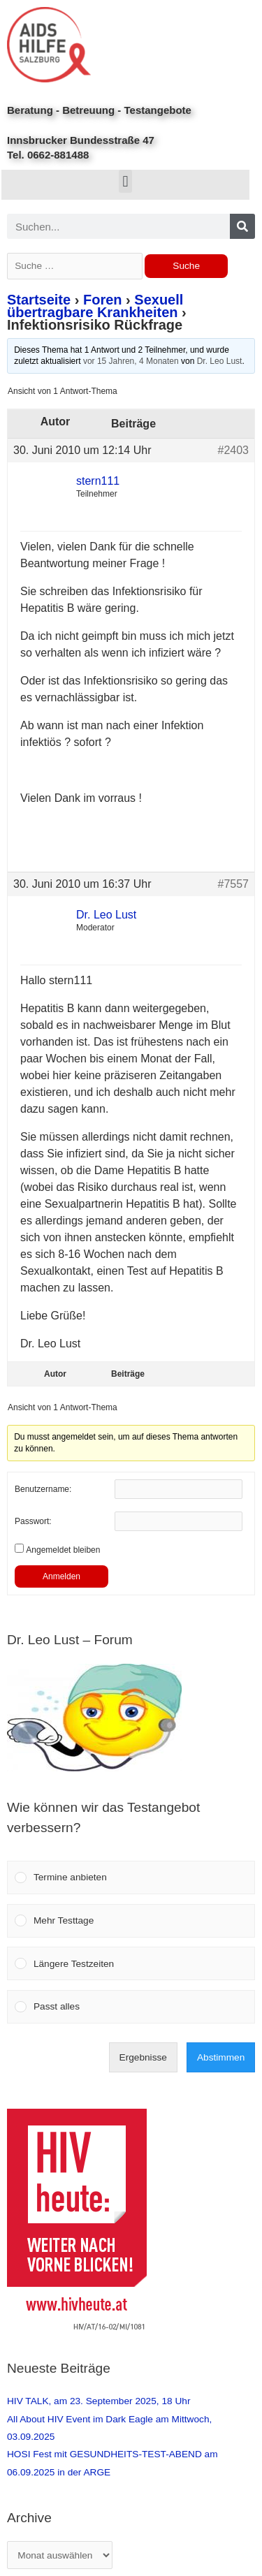 The image size is (262, 2576). I want to click on Sexuell übertragbare Krankheiten, so click(95, 306).